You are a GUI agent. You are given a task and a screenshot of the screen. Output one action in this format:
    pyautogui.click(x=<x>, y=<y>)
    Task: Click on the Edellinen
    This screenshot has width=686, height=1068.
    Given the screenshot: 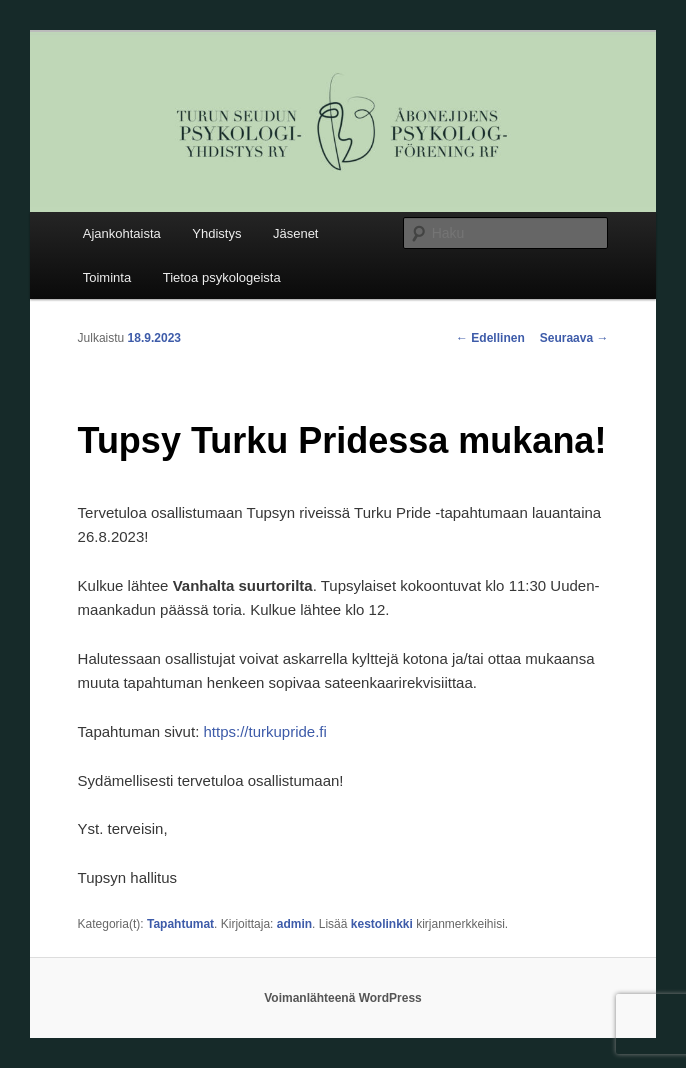 What is the action you would take?
    pyautogui.click(x=490, y=338)
    